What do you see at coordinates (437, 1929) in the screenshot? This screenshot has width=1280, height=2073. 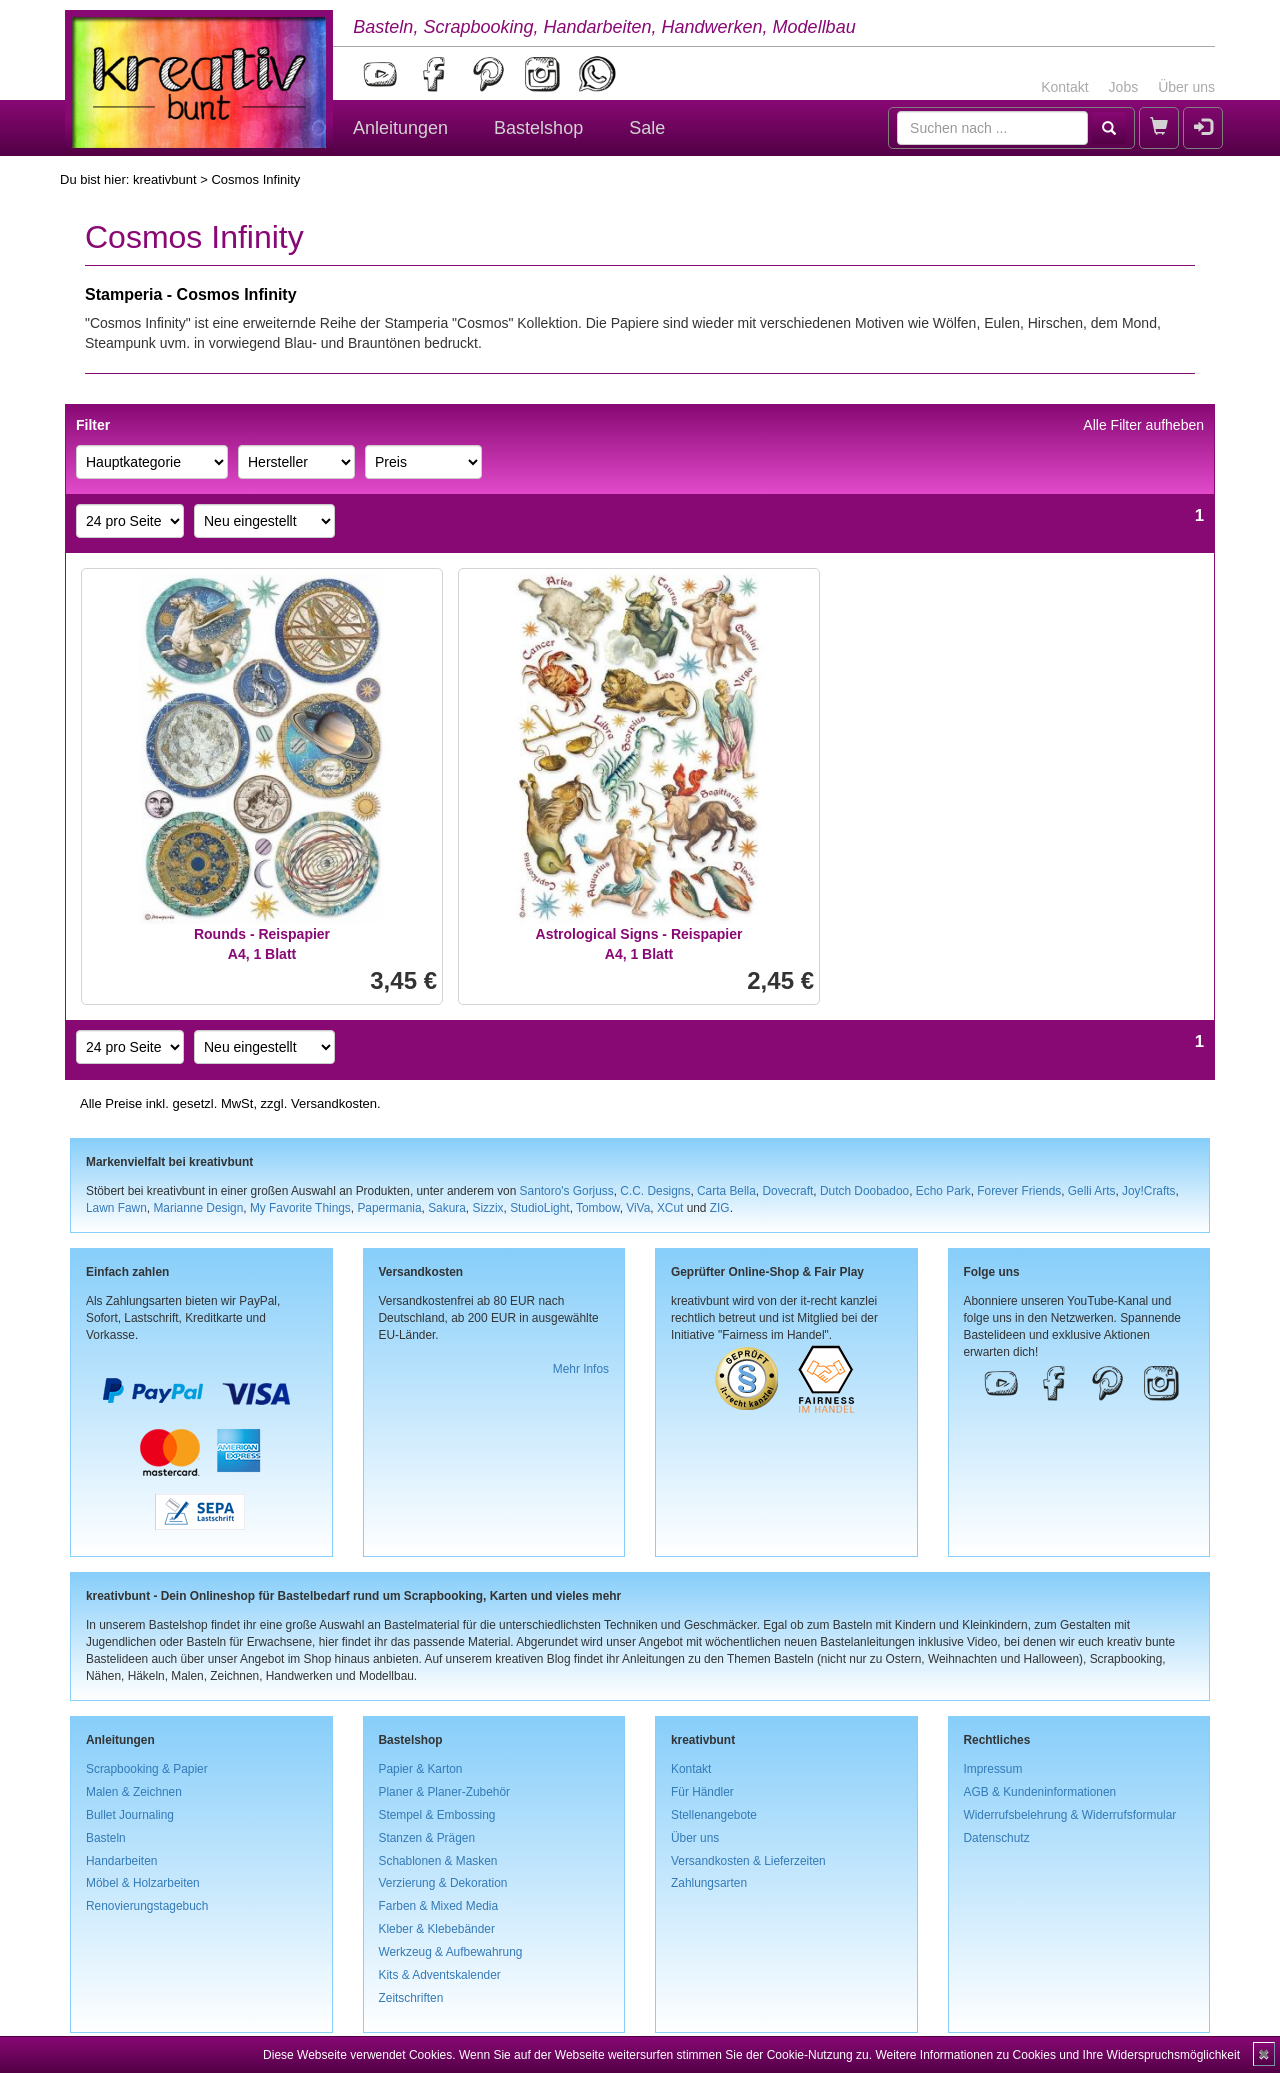 I see `Kleber & Klebebänder` at bounding box center [437, 1929].